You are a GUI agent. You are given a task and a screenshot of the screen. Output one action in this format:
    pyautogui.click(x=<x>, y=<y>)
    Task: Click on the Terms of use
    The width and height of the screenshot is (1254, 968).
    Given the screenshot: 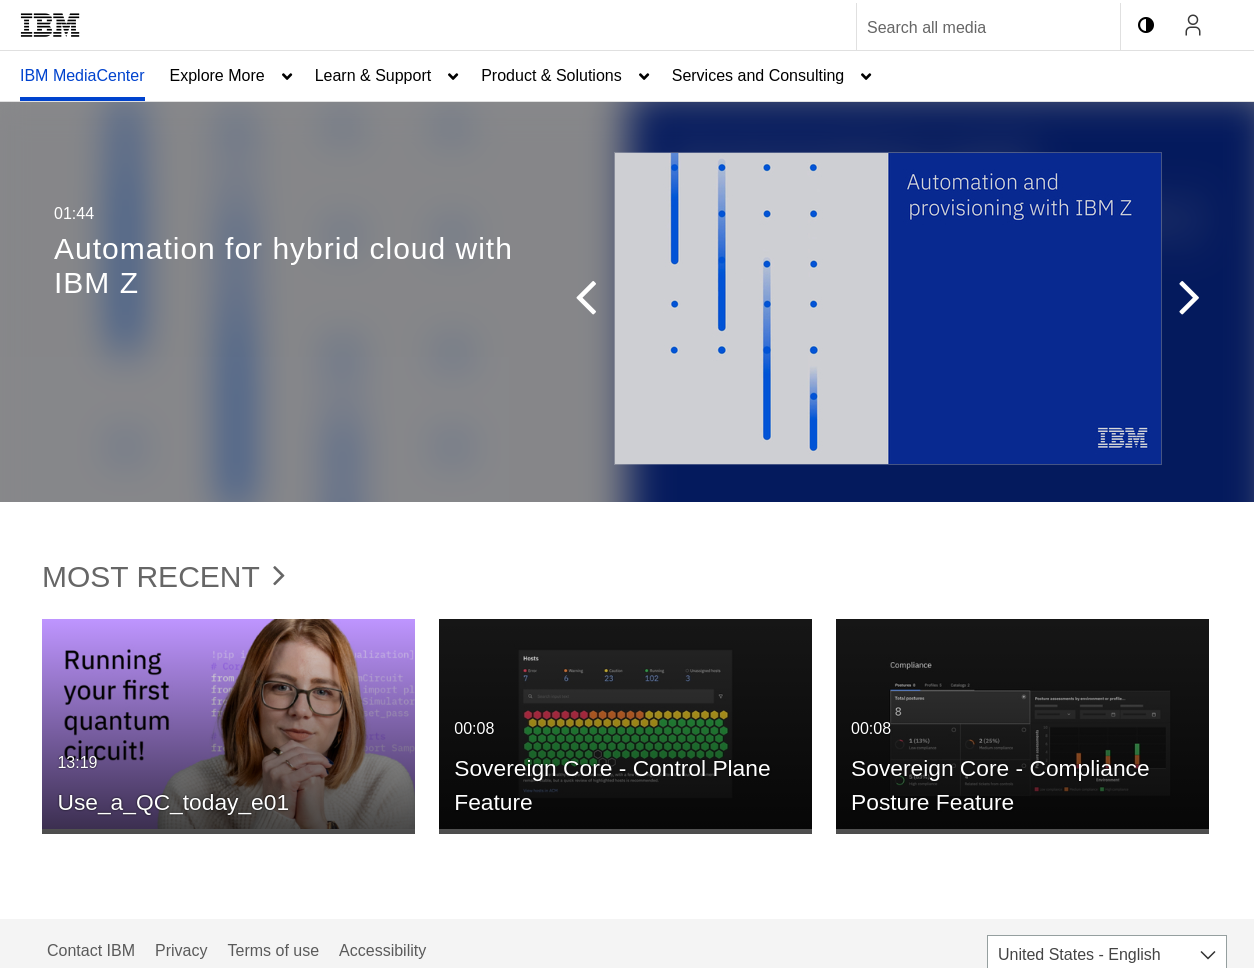 What is the action you would take?
    pyautogui.click(x=273, y=950)
    